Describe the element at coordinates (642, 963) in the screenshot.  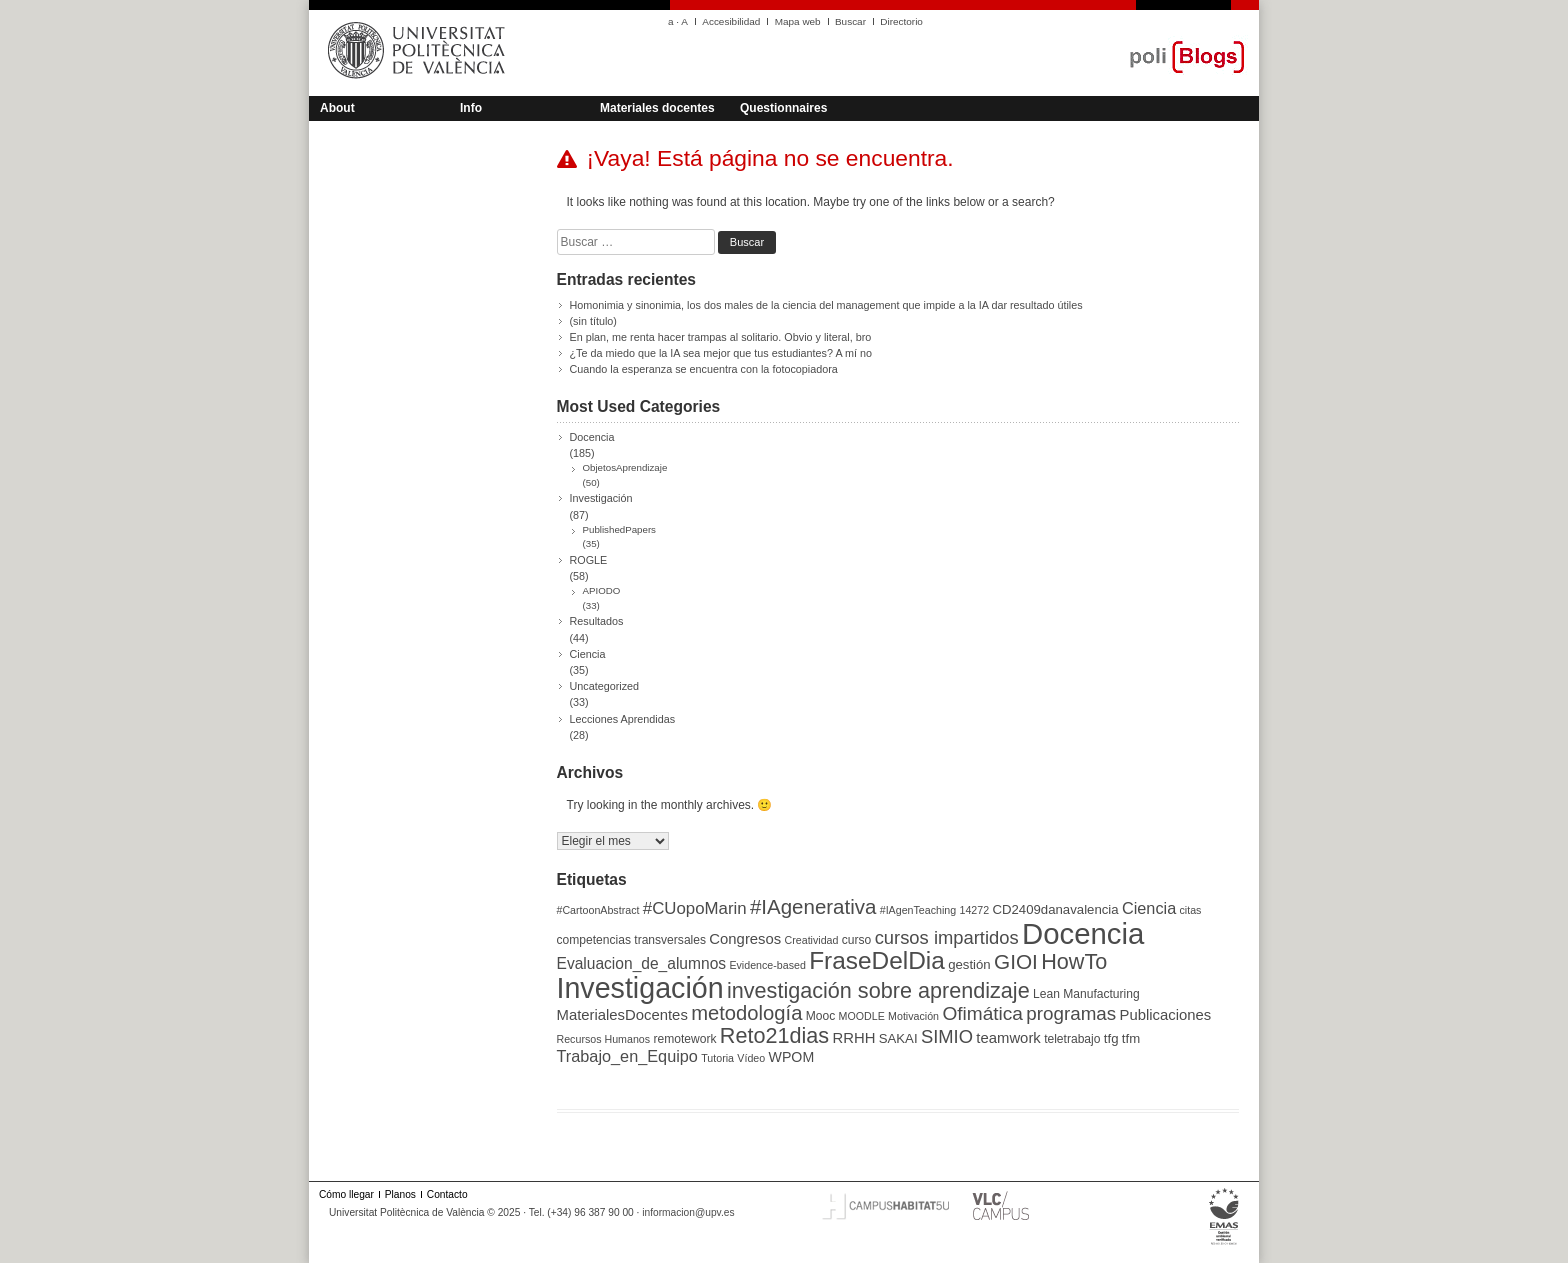
I see `Evaluacion_de_alumnos [Evaluacion_de_alumnos (8 elementos)]` at that location.